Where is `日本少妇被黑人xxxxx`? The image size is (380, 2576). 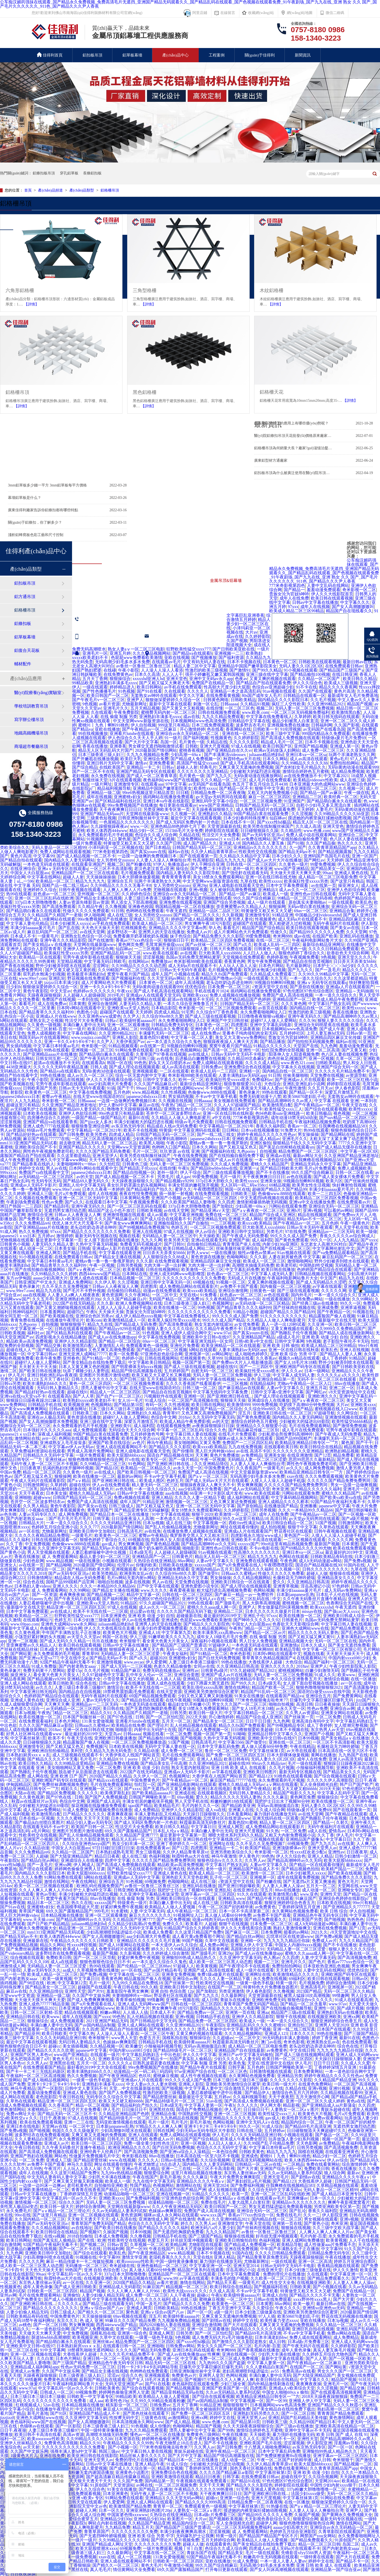
日本少妇被黑人xxxxx is located at coordinates (70, 923).